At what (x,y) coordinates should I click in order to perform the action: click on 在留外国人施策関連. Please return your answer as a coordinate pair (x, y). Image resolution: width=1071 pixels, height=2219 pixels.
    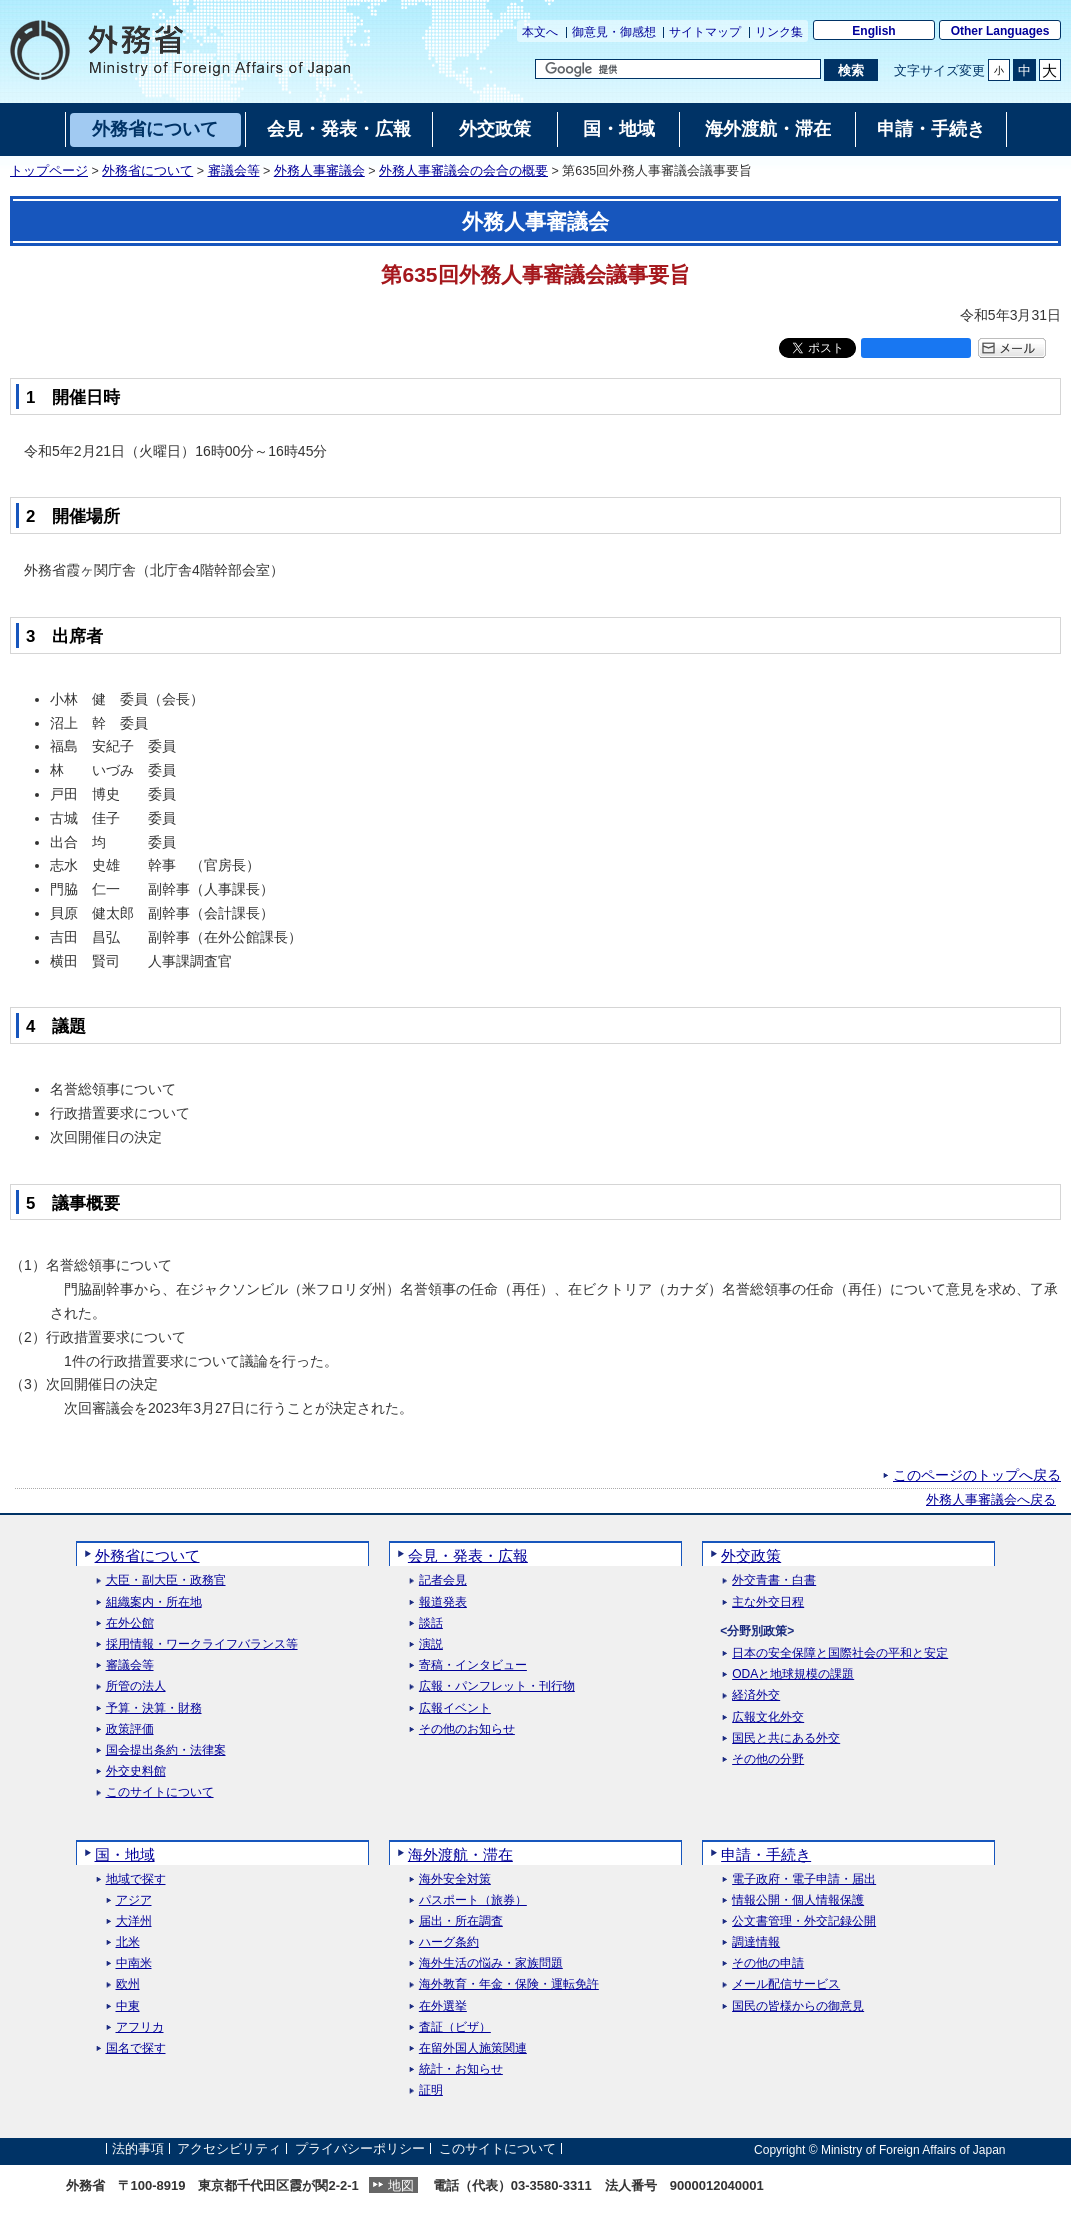
    Looking at the image, I should click on (473, 2048).